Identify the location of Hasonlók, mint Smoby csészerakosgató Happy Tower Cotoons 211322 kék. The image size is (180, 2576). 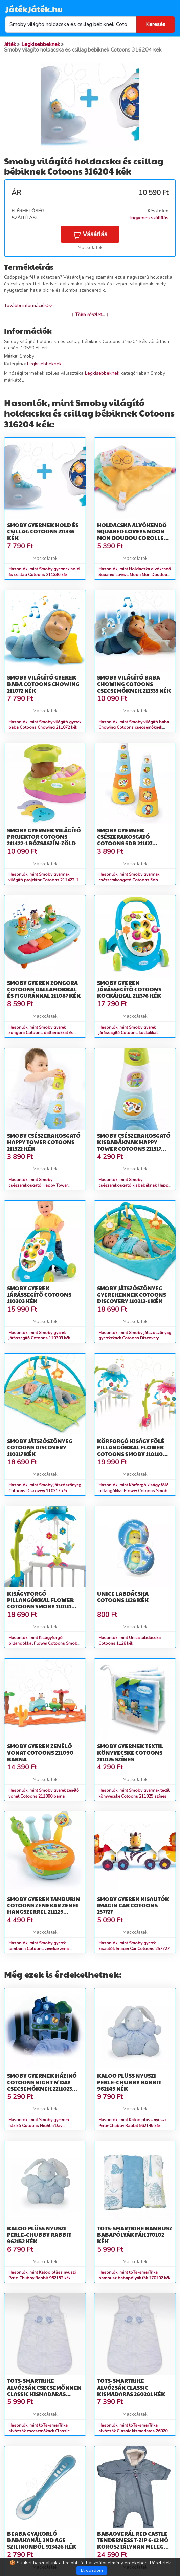
(38, 1185).